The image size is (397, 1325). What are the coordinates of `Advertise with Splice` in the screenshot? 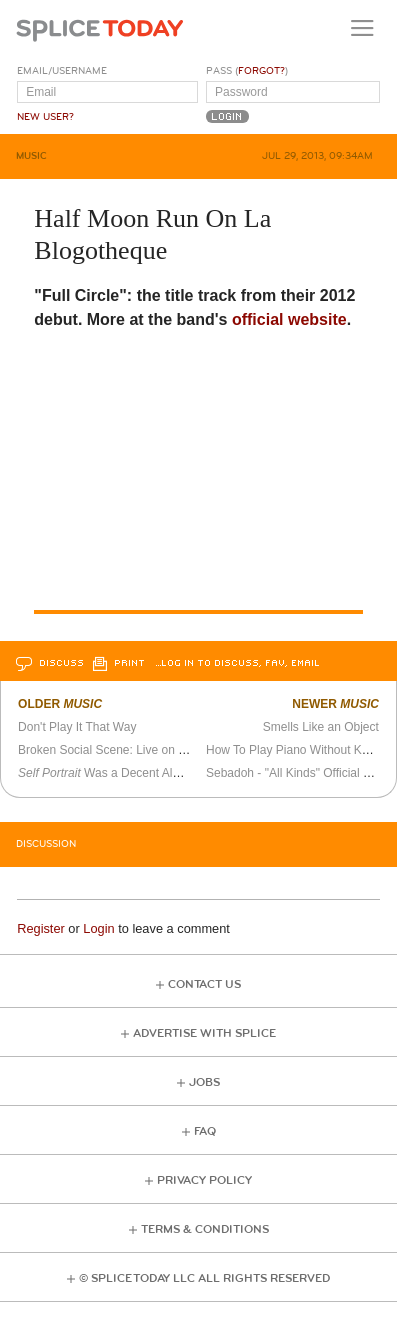 It's located at (204, 1033).